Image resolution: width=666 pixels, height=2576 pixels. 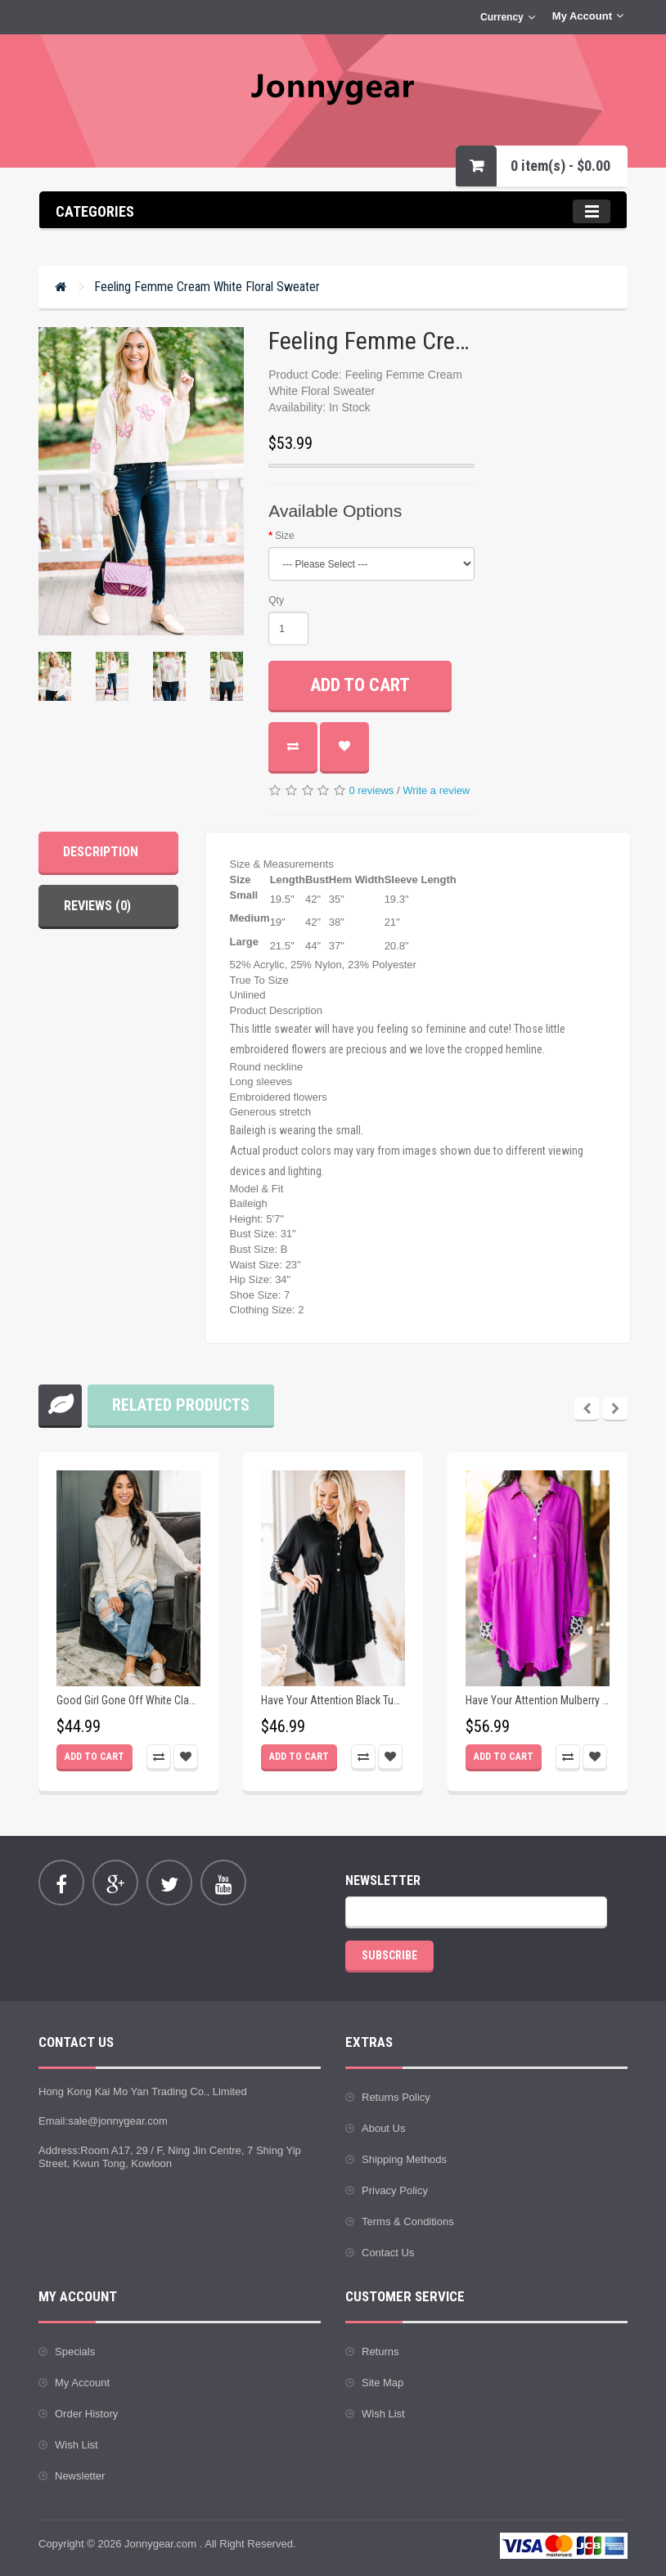 What do you see at coordinates (360, 685) in the screenshot?
I see `Add to Cart` at bounding box center [360, 685].